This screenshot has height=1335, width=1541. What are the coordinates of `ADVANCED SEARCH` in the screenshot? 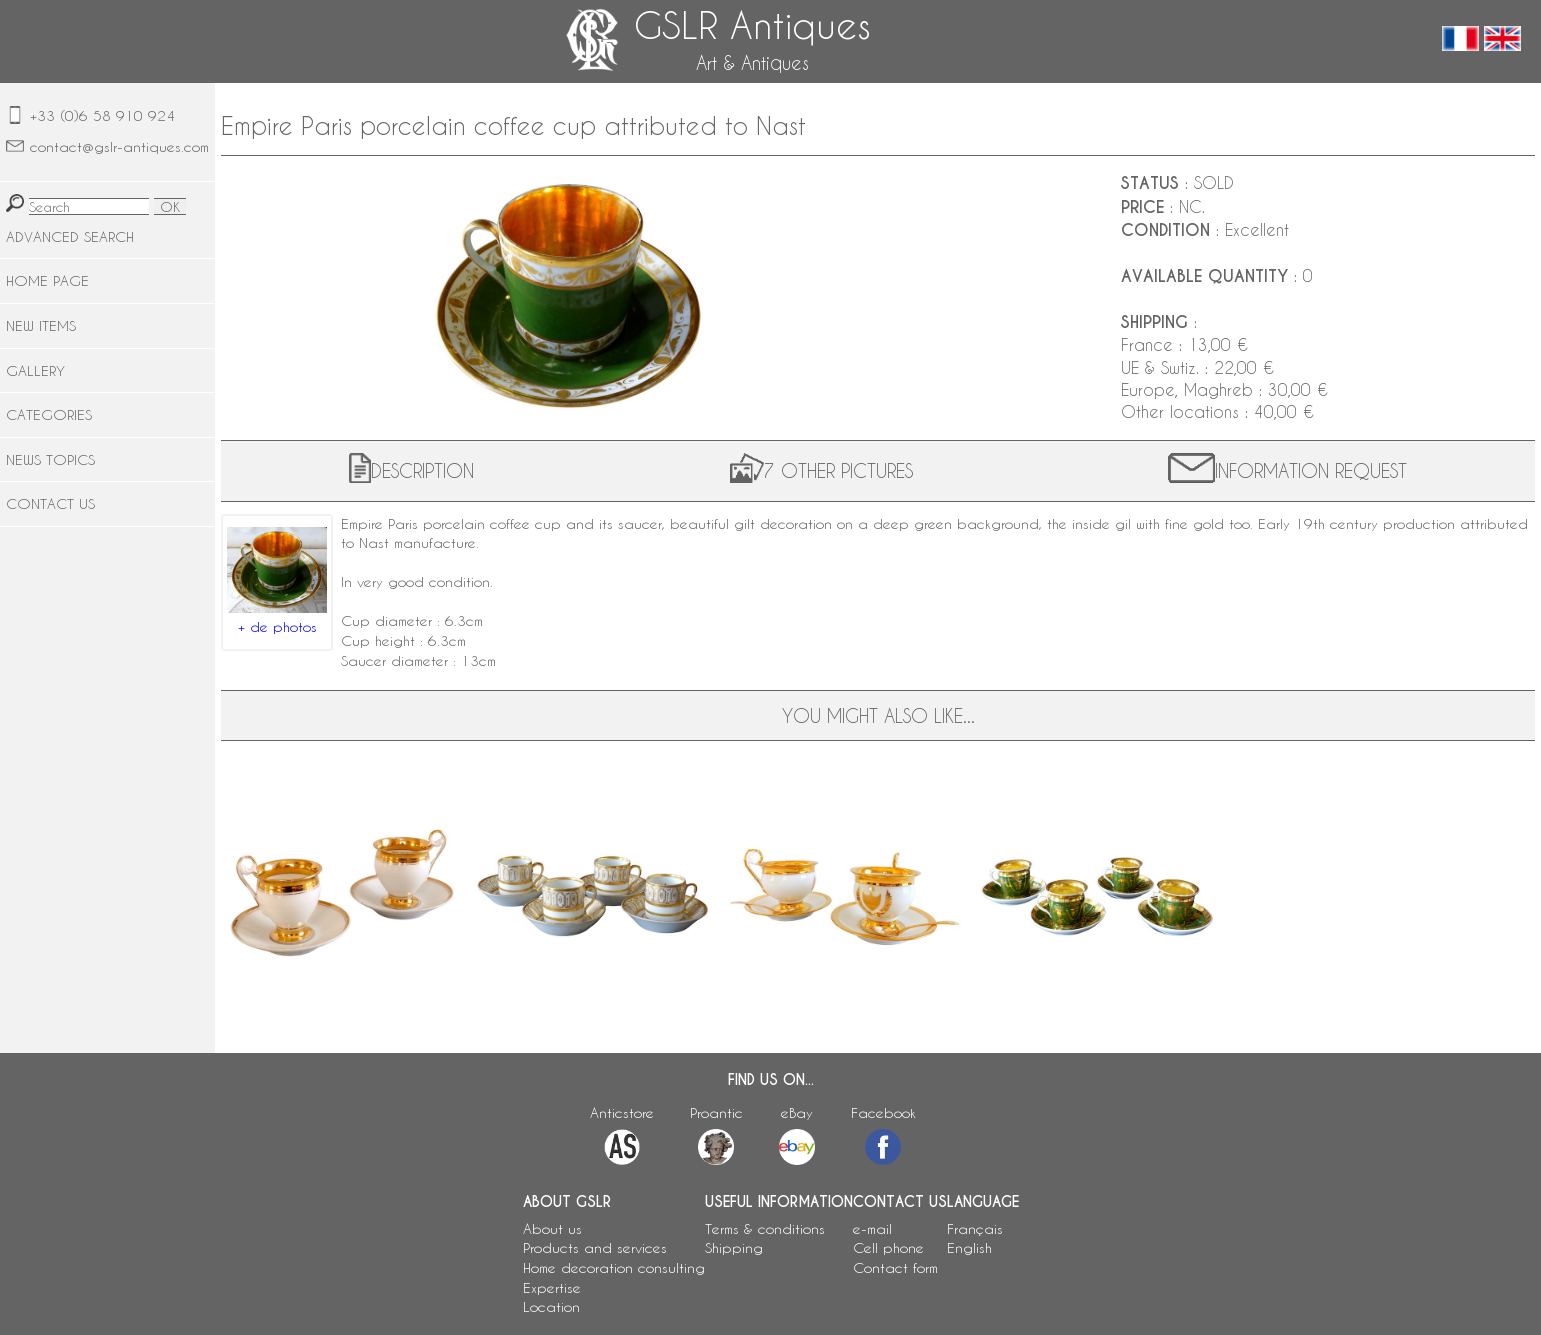 It's located at (70, 236).